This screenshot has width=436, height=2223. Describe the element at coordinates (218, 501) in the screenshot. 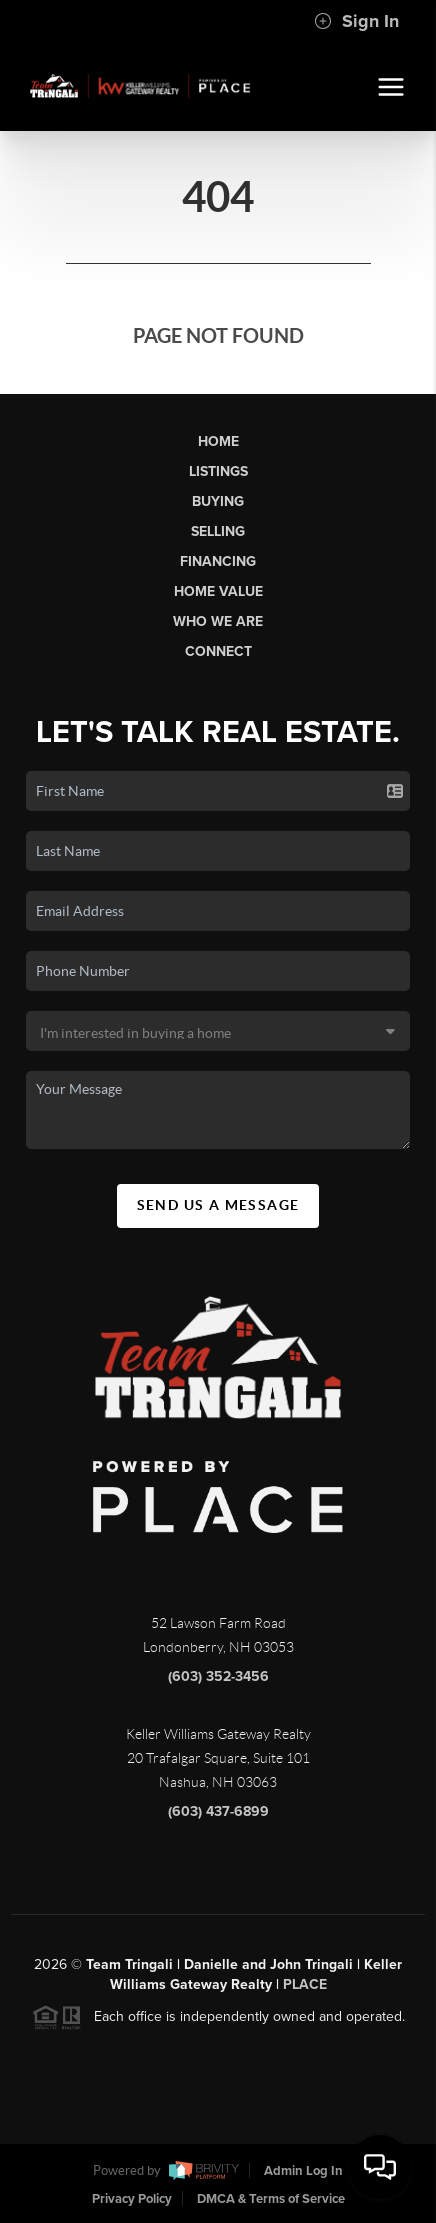

I see `Buying` at that location.